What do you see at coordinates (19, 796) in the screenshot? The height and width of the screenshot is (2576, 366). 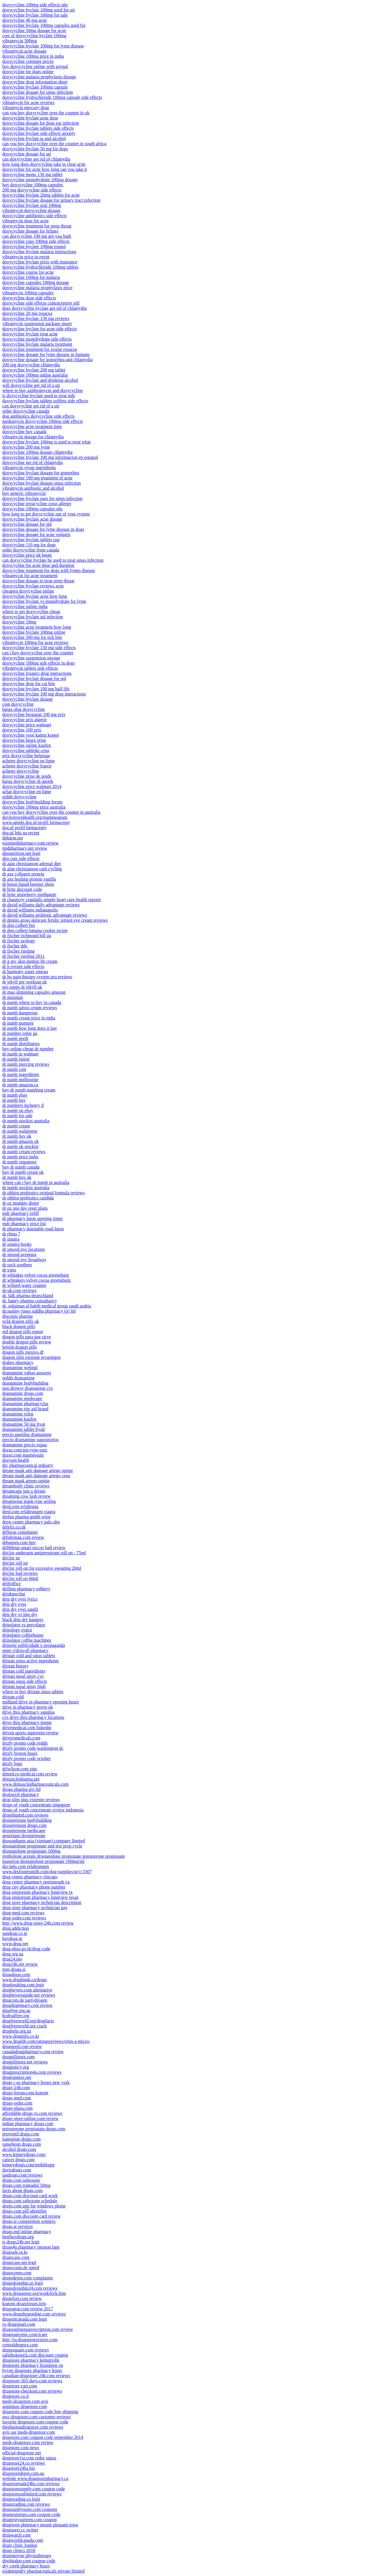 I see `reddit doxycycline` at bounding box center [19, 796].